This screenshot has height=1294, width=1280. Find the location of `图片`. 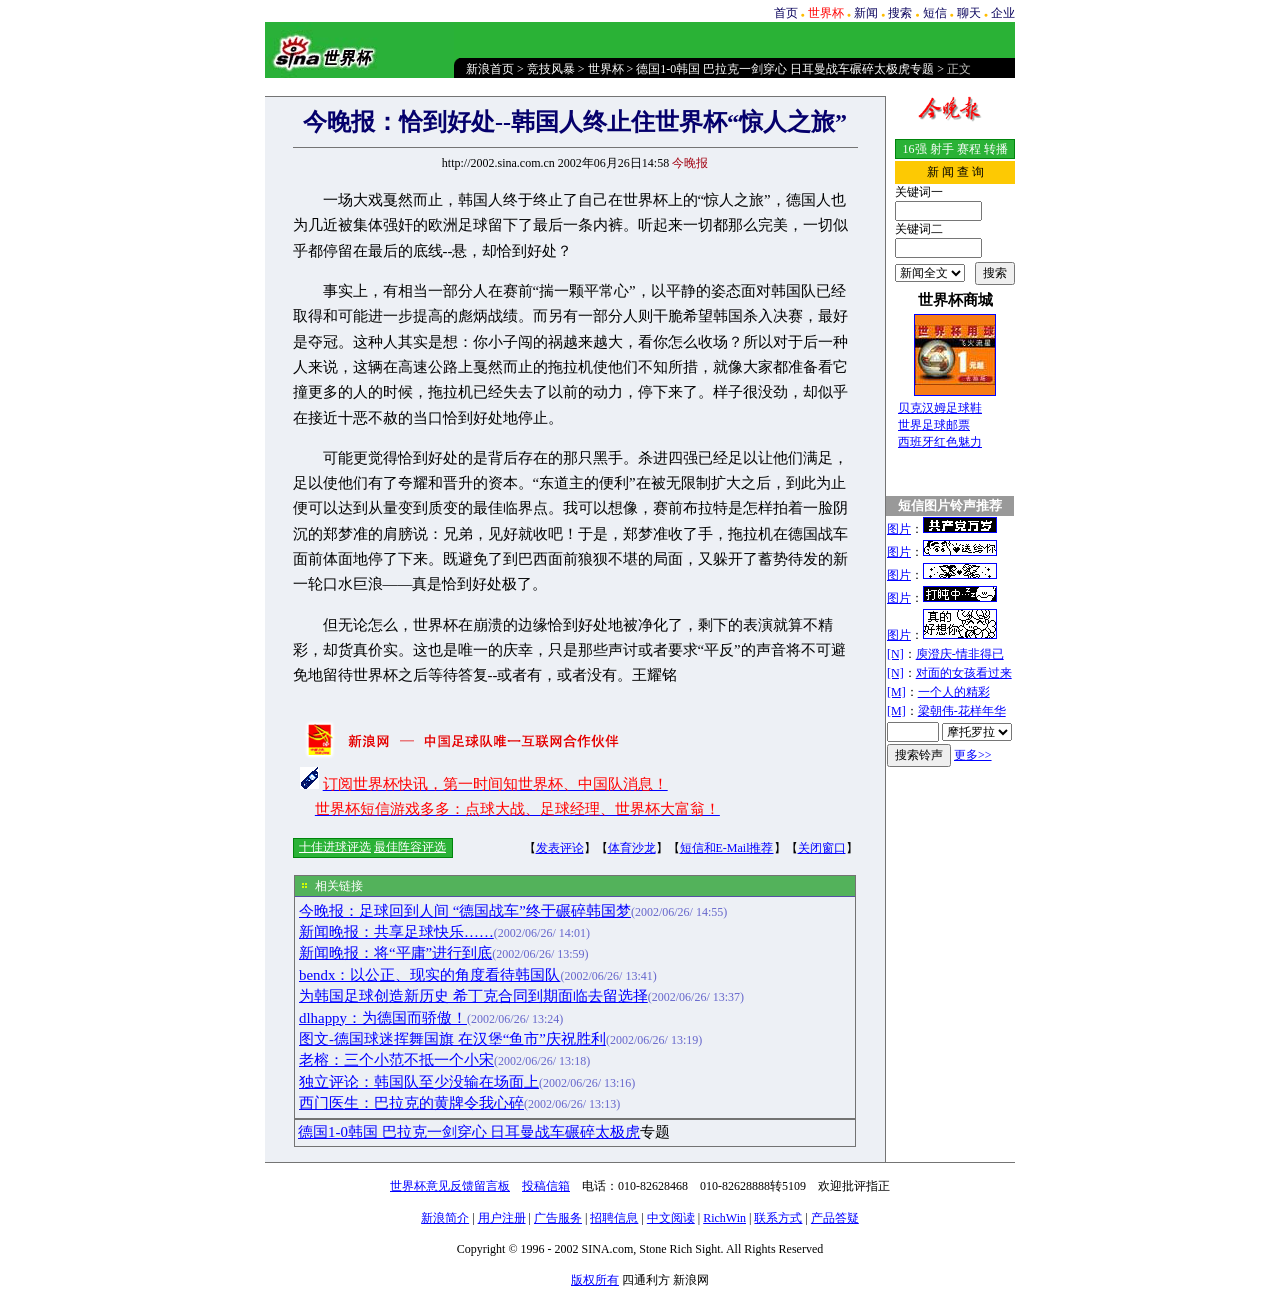

图片 is located at coordinates (899, 529).